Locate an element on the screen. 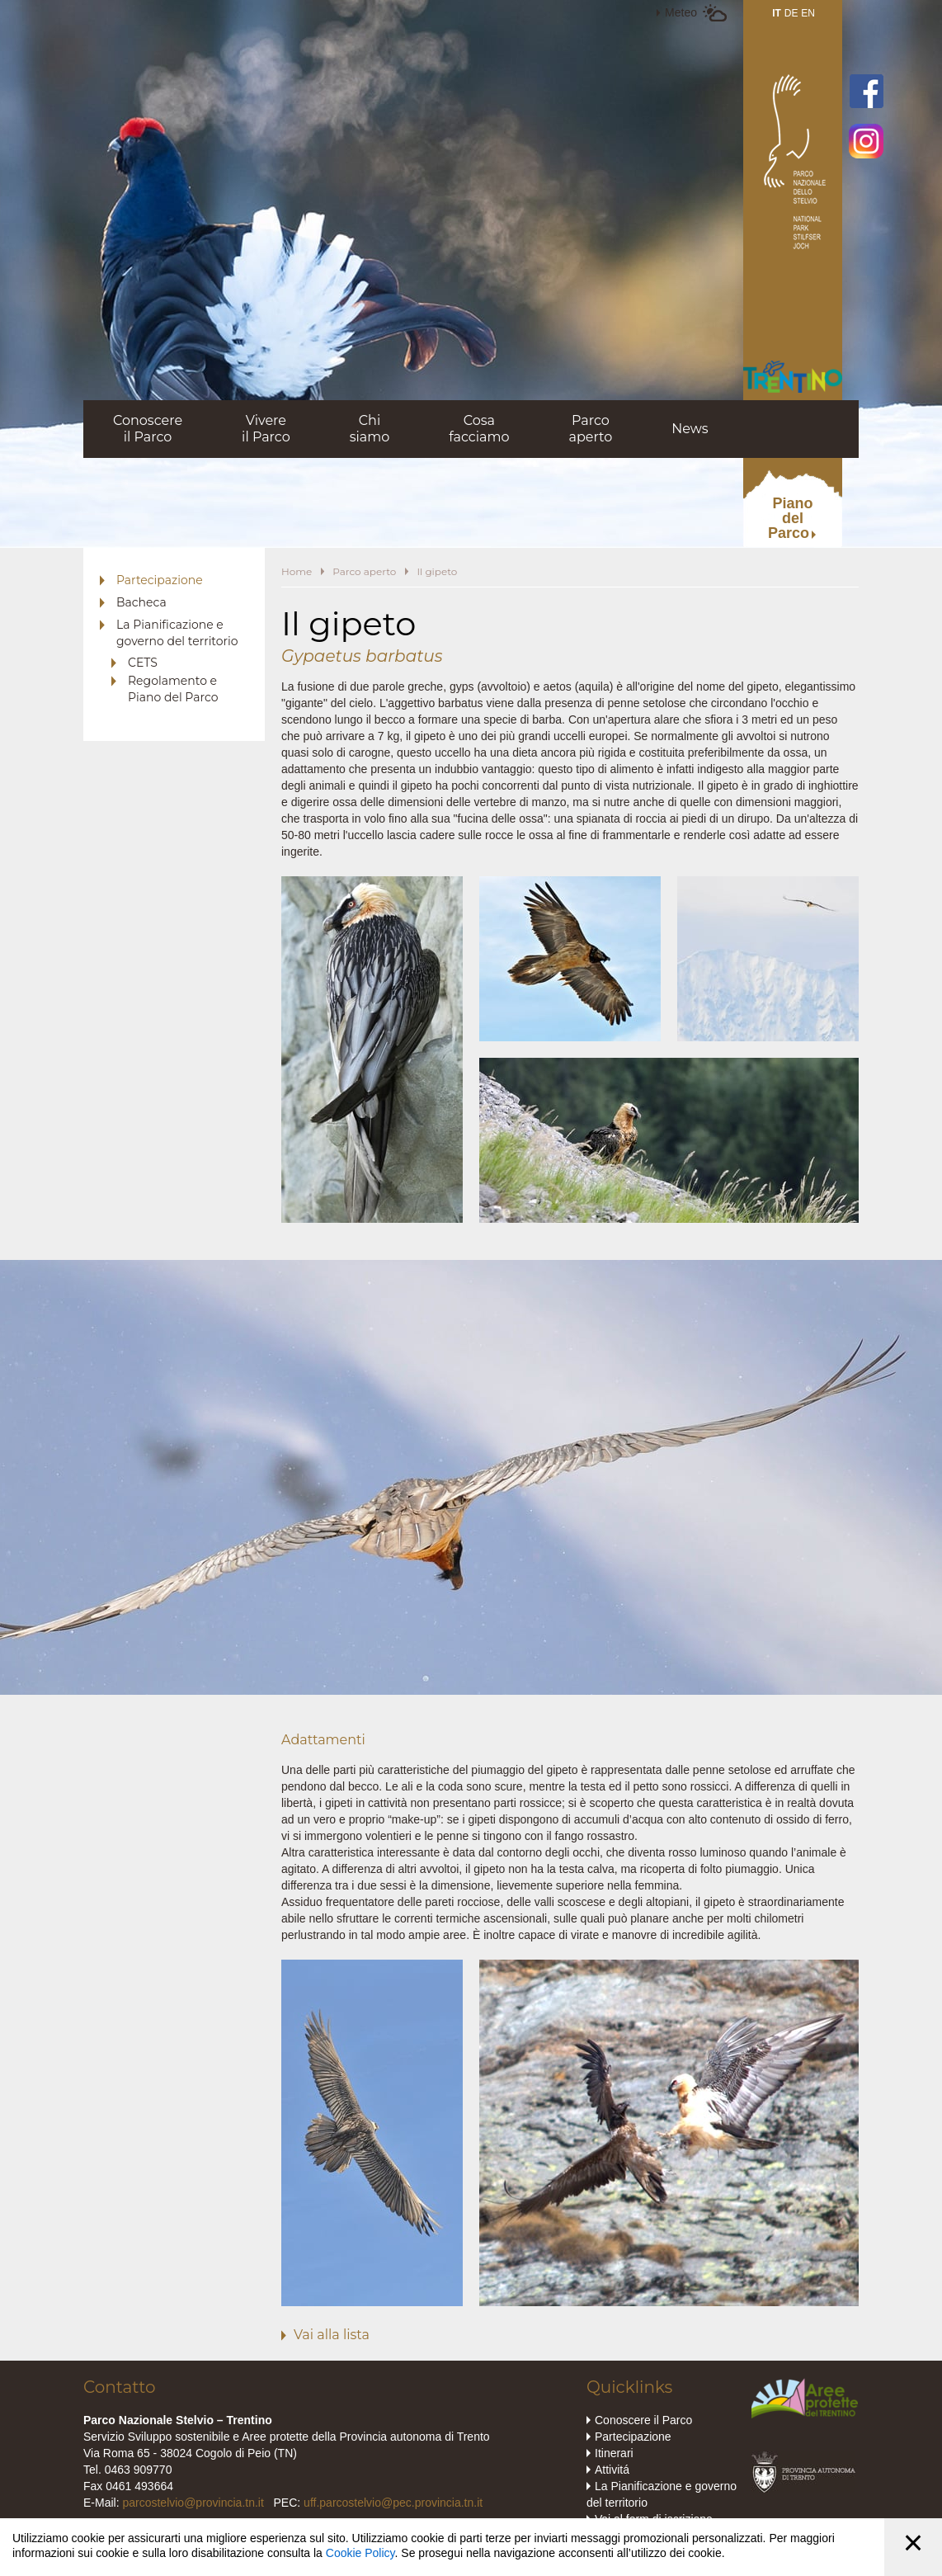 This screenshot has height=2576, width=942. Meteo is located at coordinates (681, 12).